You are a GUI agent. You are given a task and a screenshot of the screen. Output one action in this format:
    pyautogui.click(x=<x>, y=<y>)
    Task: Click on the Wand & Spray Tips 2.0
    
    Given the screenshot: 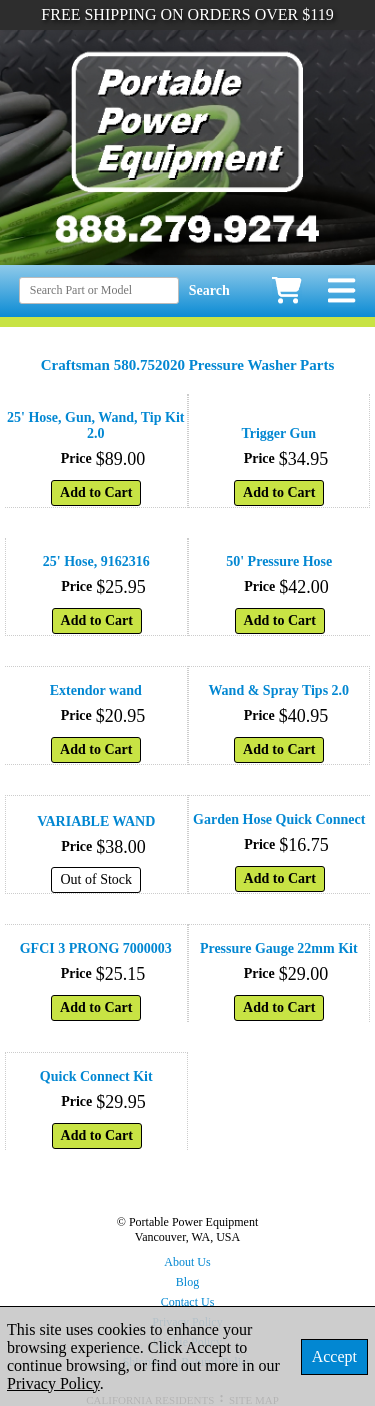 What is the action you would take?
    pyautogui.click(x=278, y=690)
    